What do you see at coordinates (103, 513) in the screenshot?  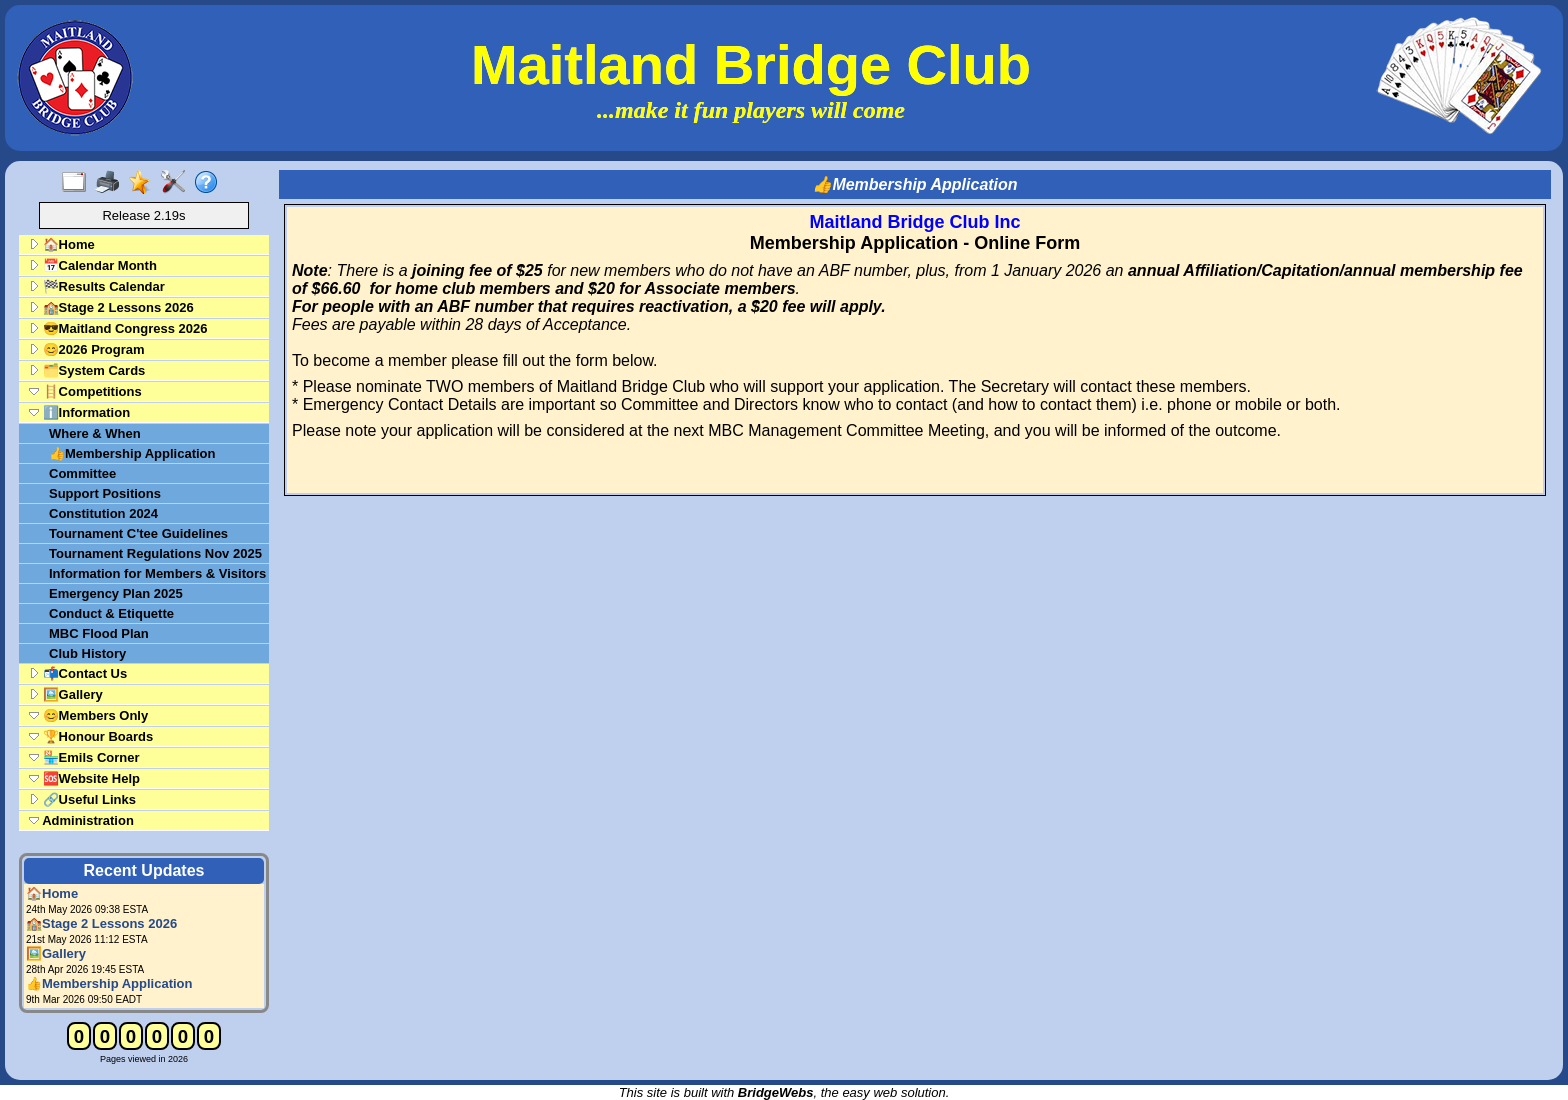 I see `Constitution 2024` at bounding box center [103, 513].